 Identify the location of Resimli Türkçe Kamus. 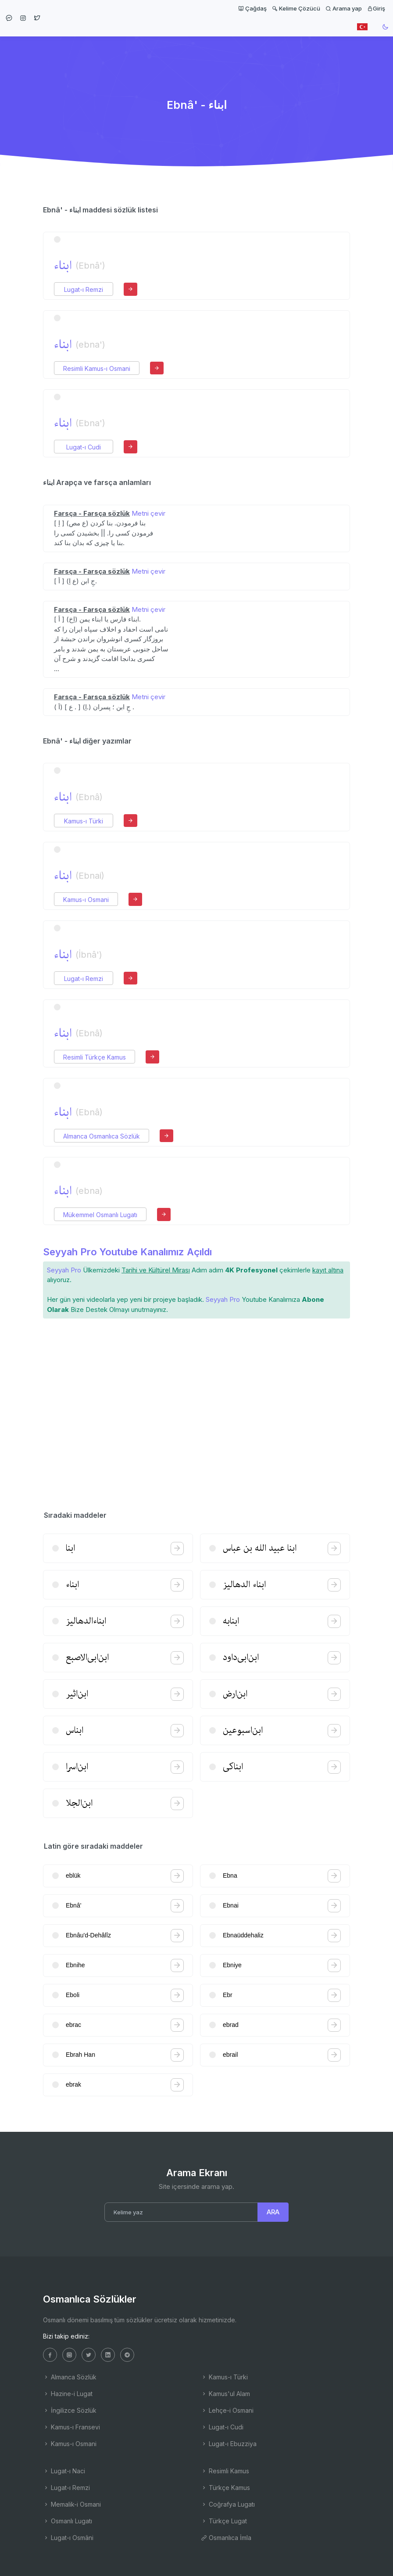
(94, 1057).